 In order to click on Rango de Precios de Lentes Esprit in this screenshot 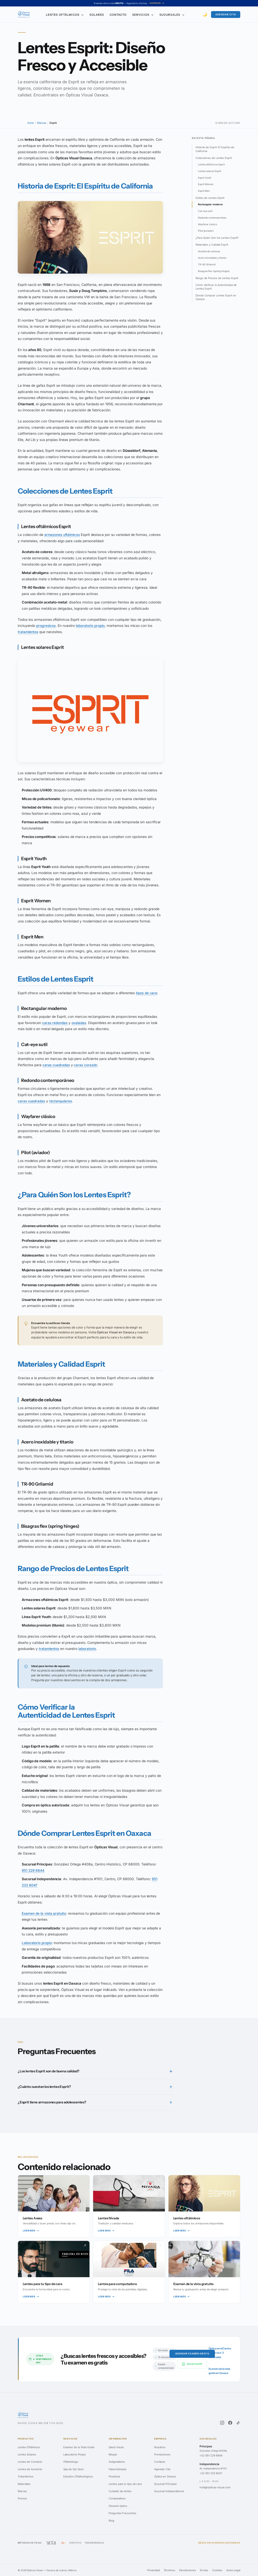, I will do `click(217, 278)`.